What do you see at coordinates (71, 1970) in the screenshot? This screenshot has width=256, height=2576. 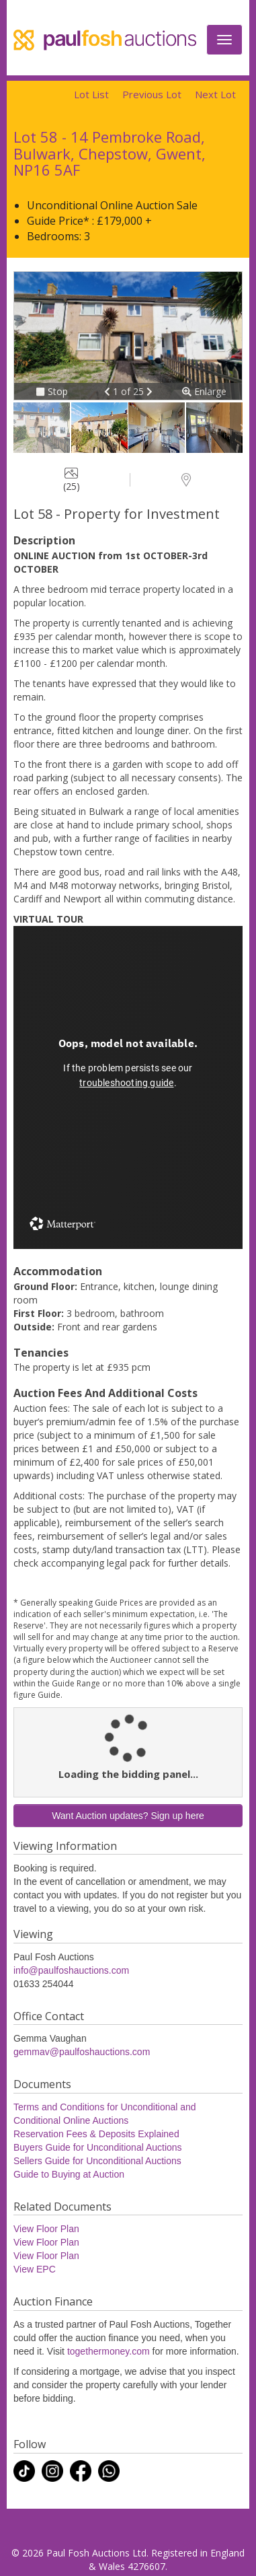 I see `info@paulfoshauctions.com` at bounding box center [71, 1970].